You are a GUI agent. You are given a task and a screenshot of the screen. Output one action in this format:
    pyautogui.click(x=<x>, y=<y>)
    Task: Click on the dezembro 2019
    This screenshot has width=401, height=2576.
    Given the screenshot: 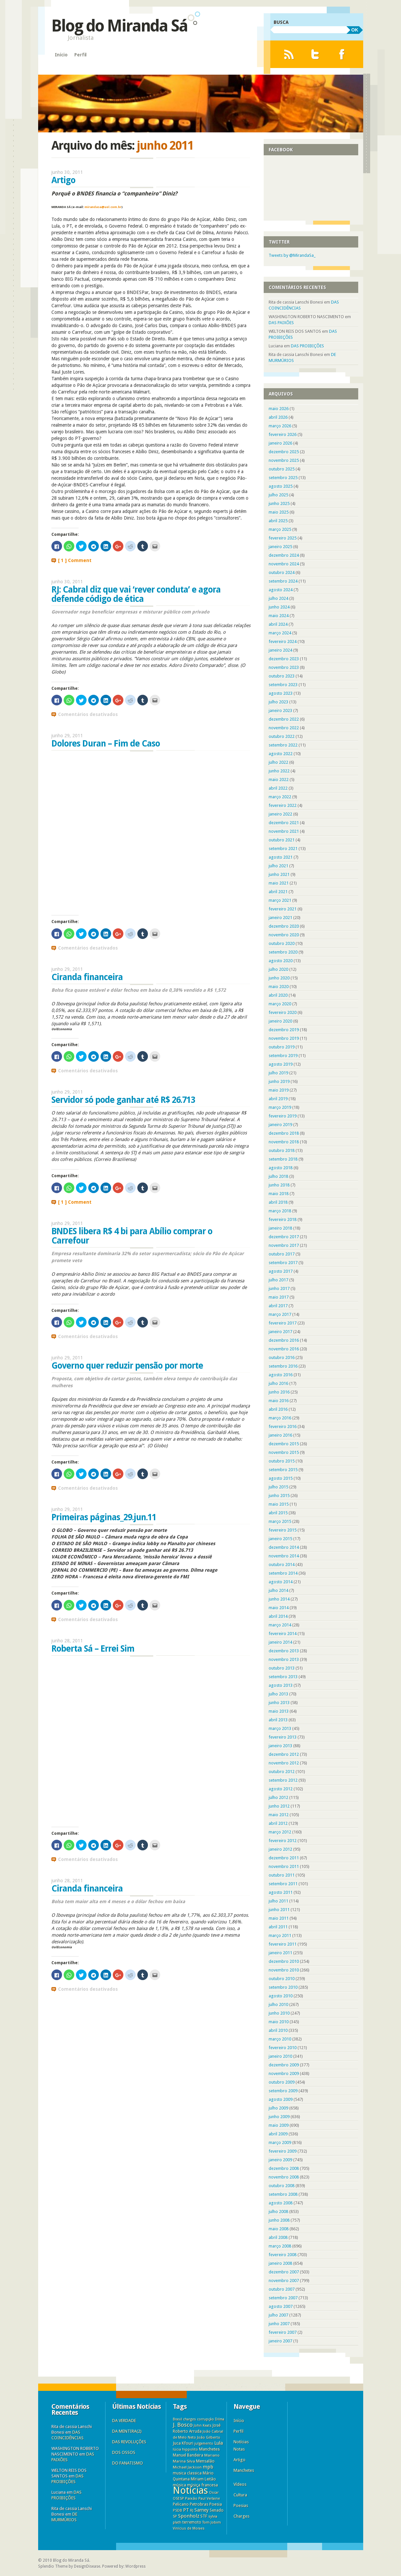 What is the action you would take?
    pyautogui.click(x=284, y=1029)
    